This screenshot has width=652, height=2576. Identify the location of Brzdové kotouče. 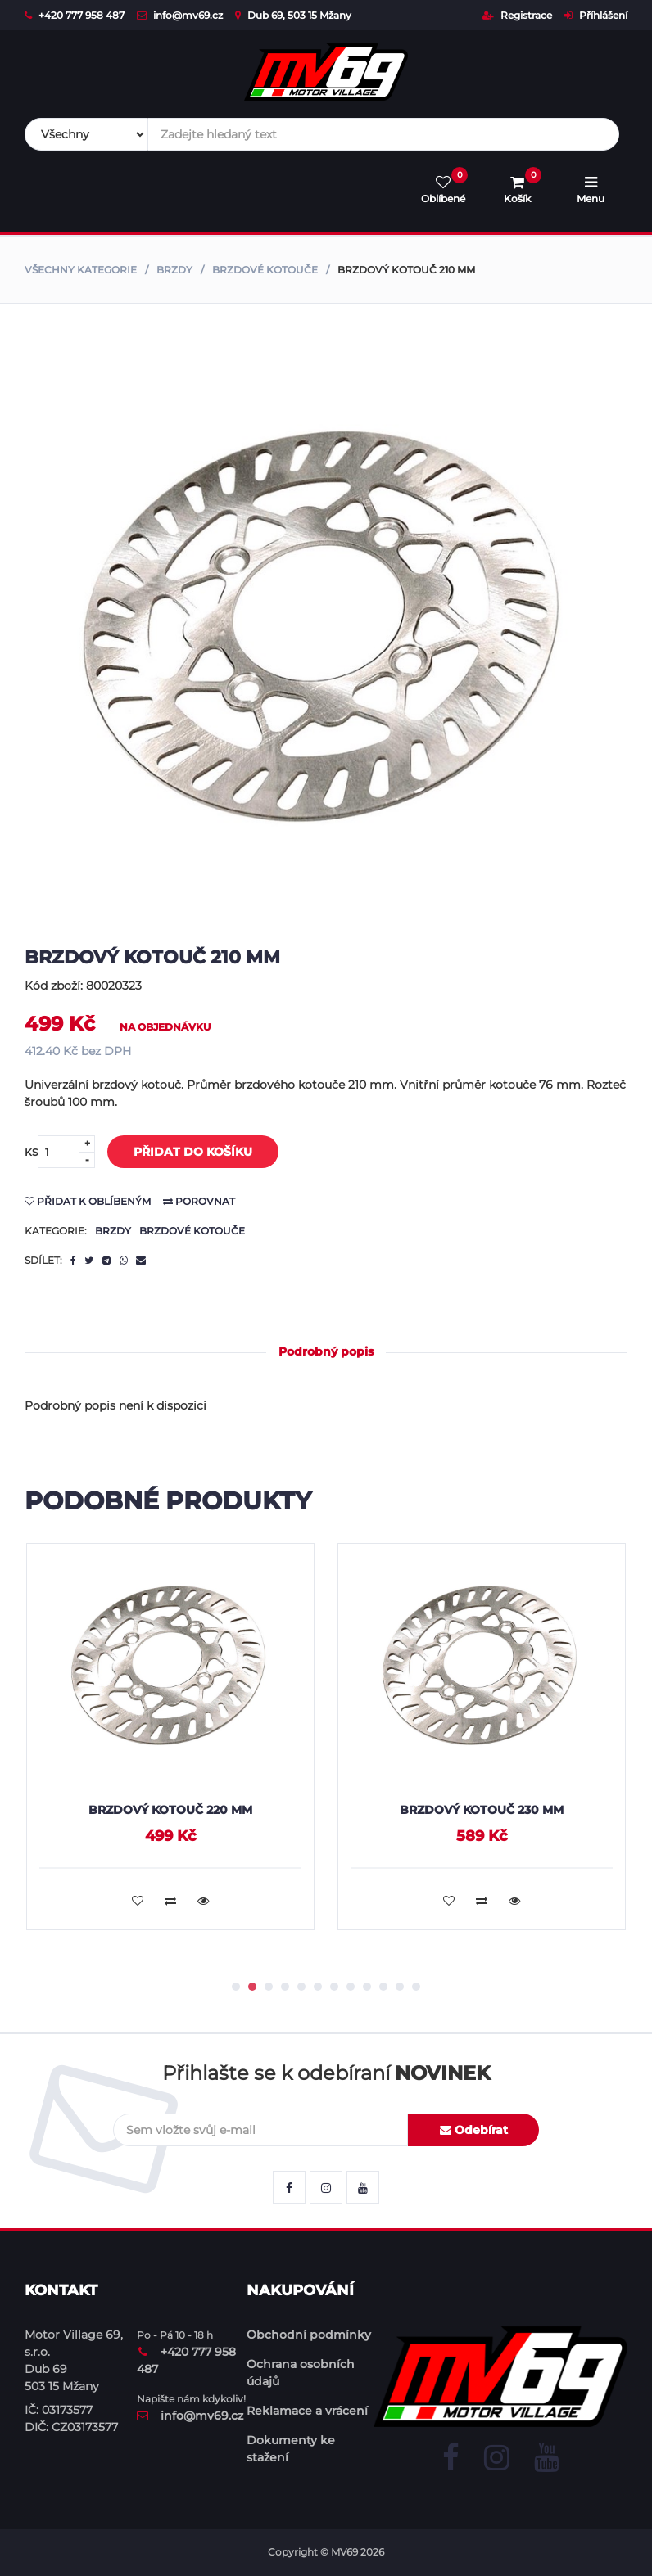
(265, 270).